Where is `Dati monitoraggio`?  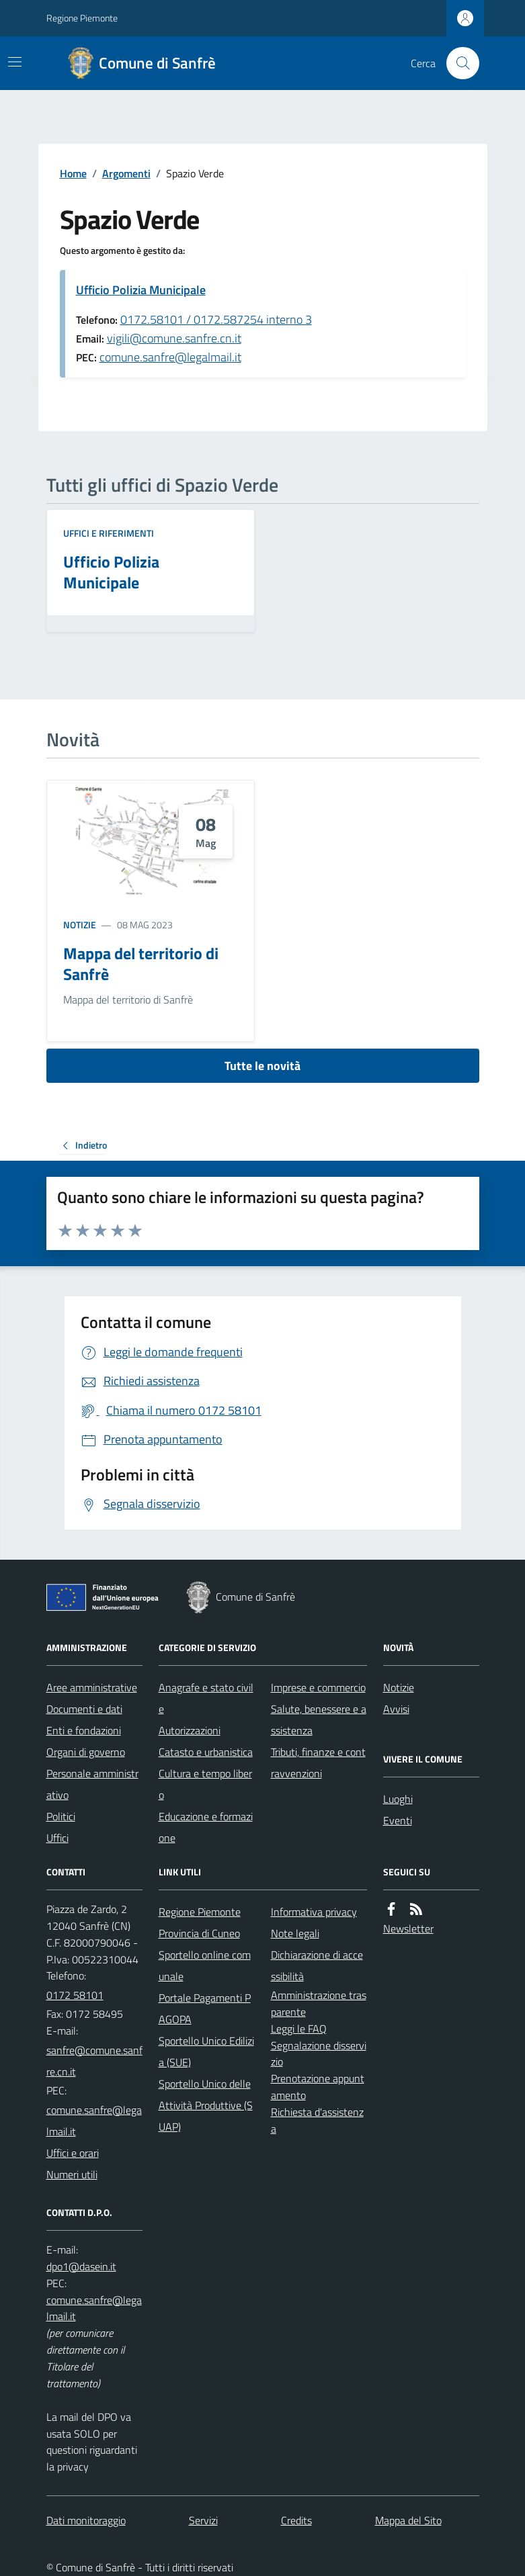 Dati monitoraggio is located at coordinates (86, 2520).